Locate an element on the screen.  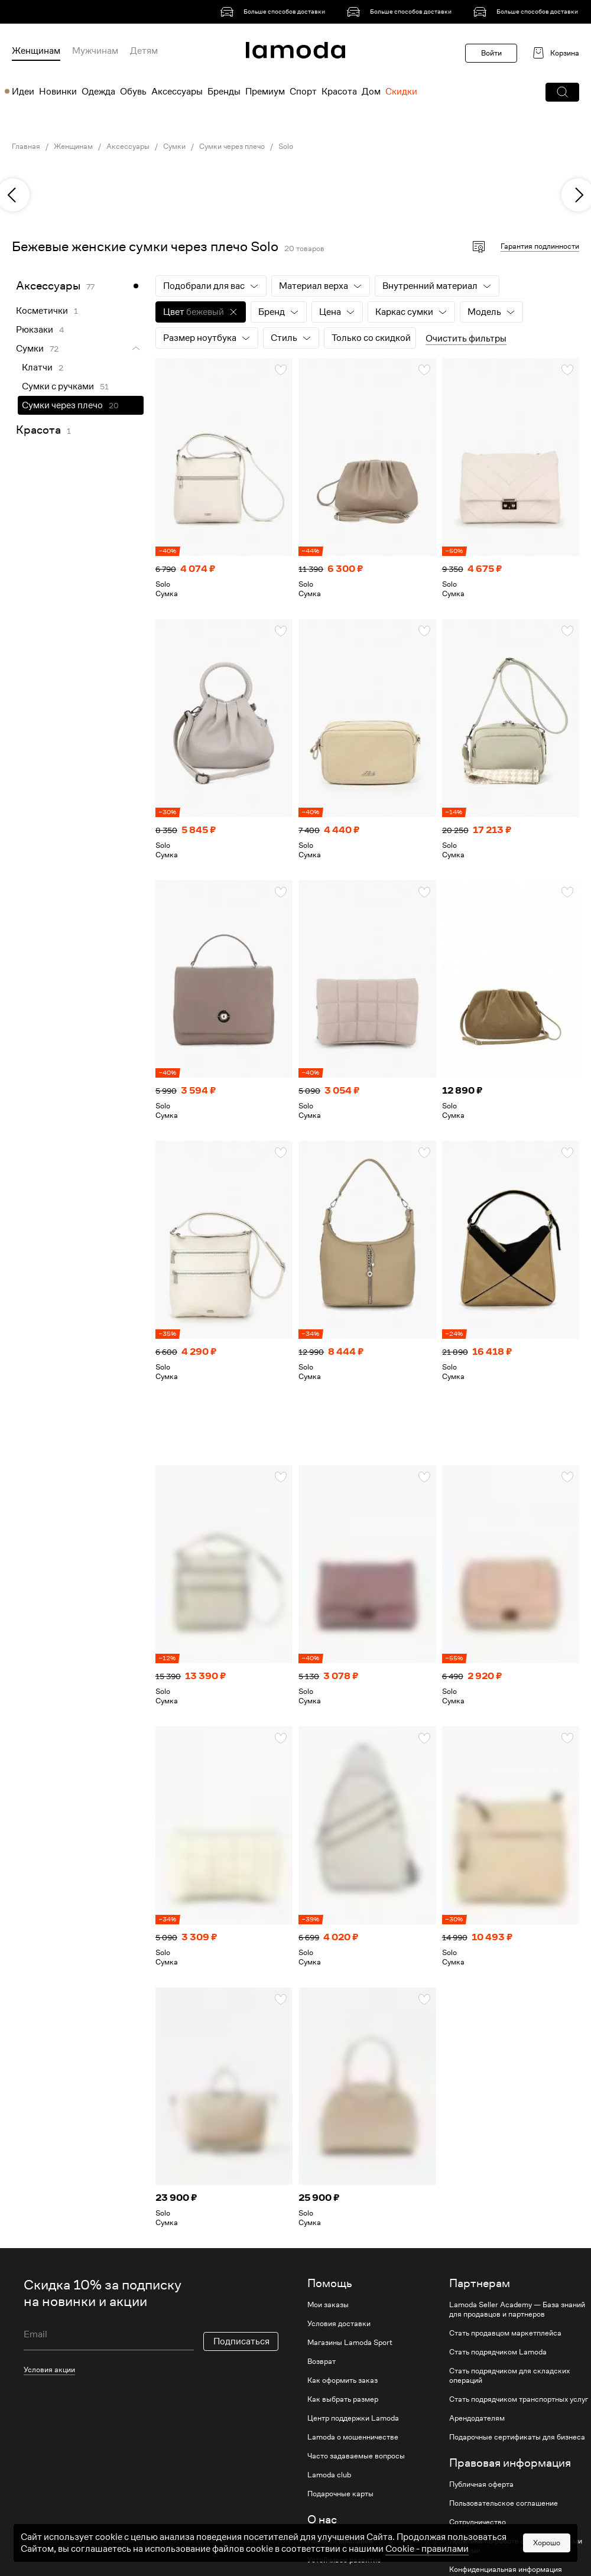
Сумки с ручками [link] is located at coordinates (58, 386).